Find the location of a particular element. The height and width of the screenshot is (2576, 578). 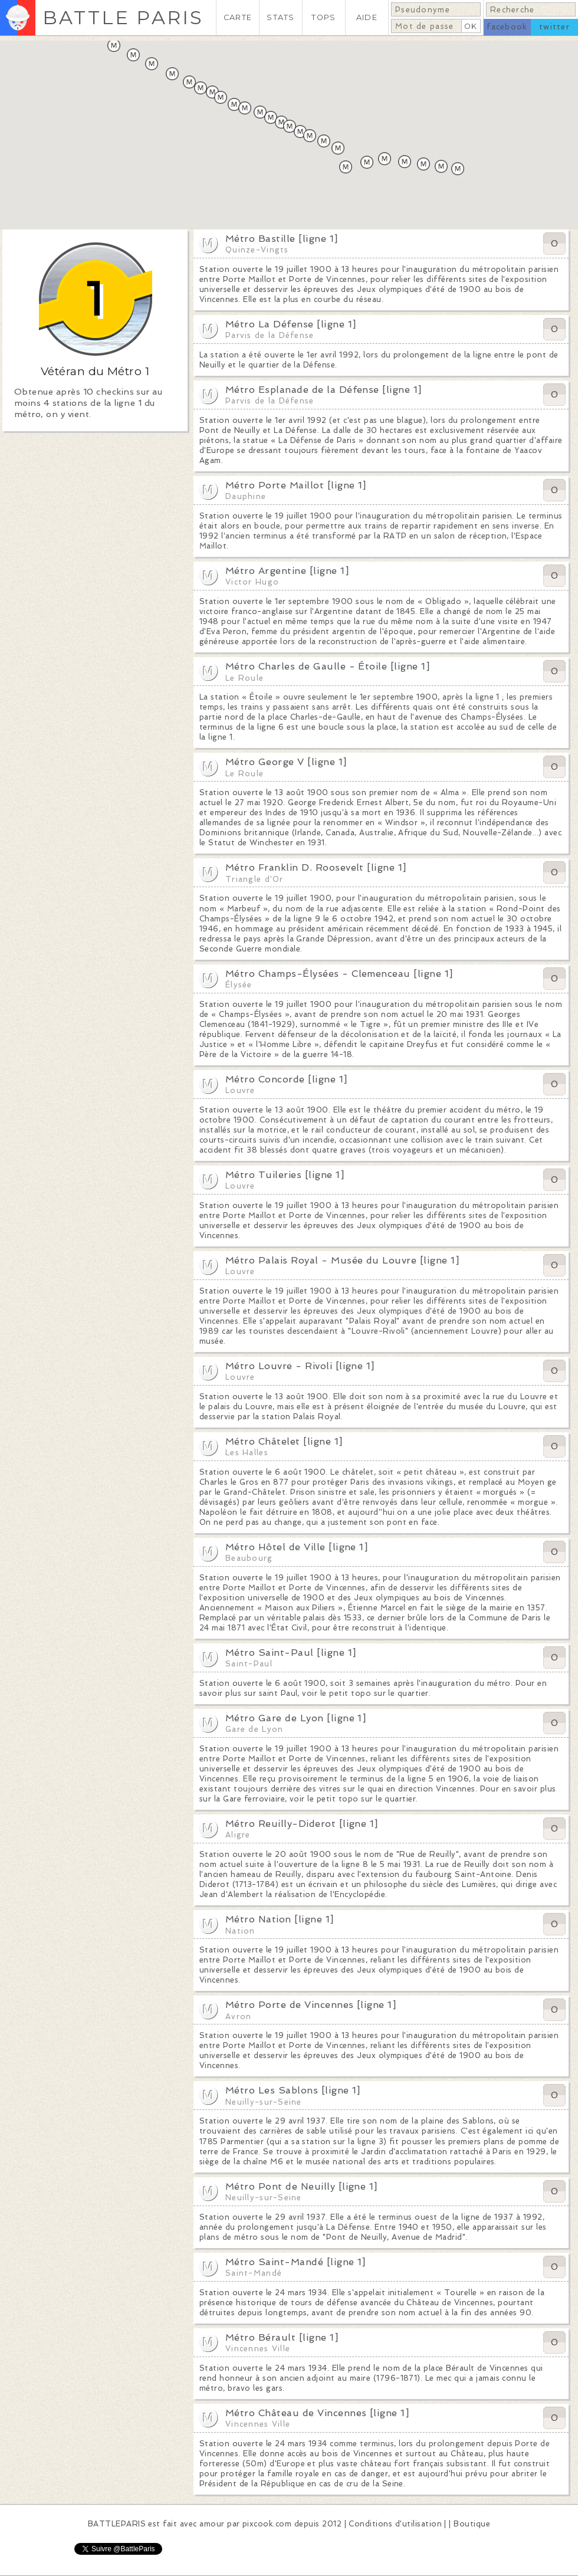

AIDE is located at coordinates (366, 17).